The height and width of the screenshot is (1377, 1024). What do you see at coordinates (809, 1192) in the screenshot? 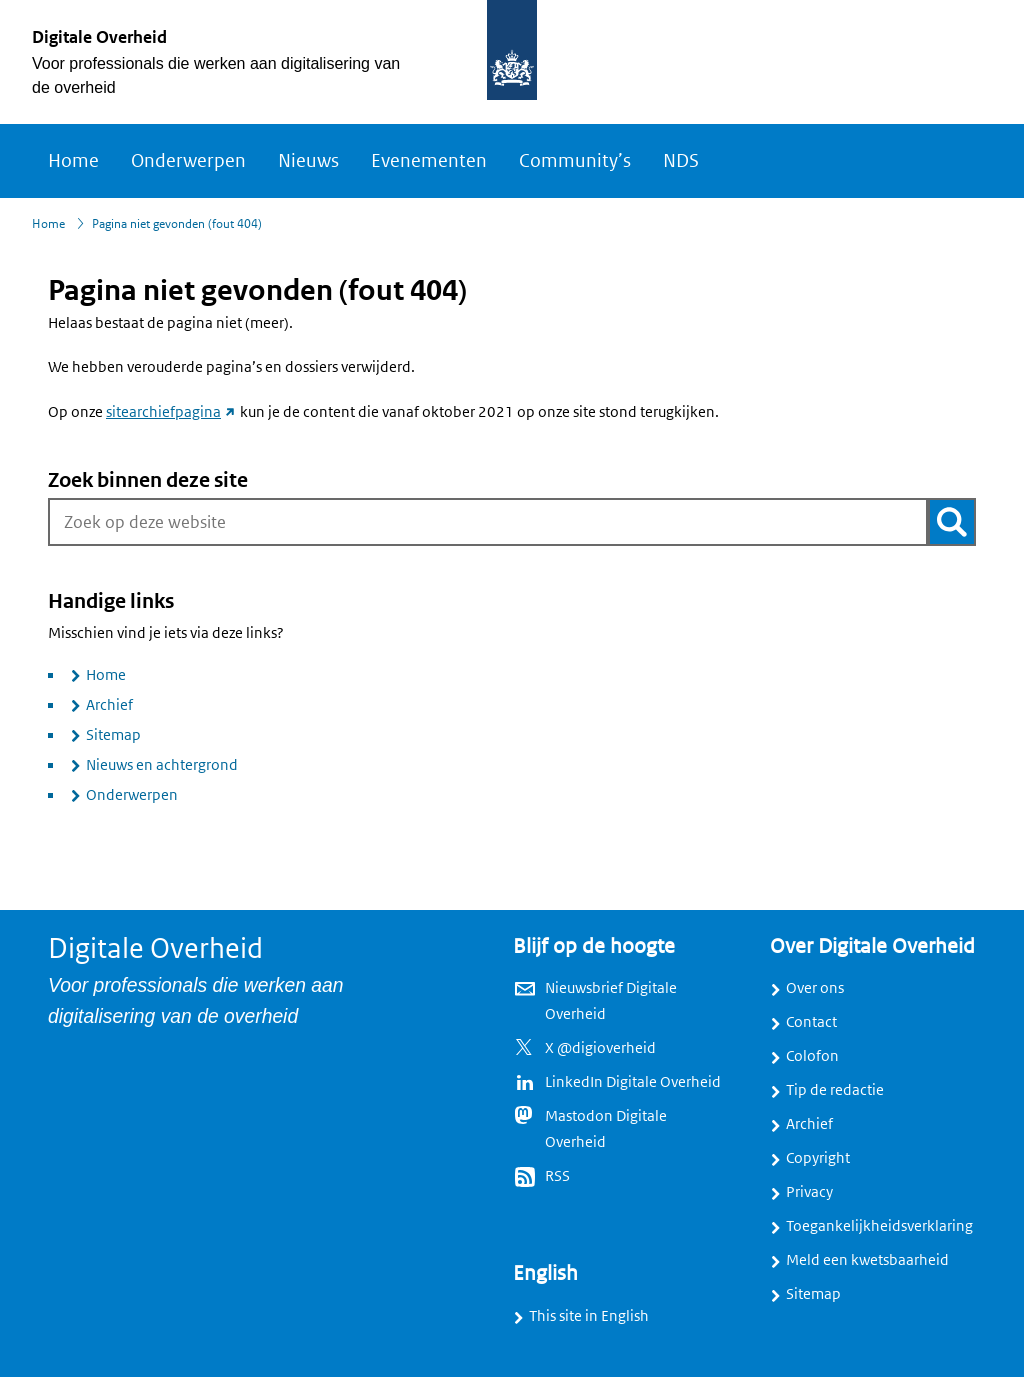
I see `Privacy` at bounding box center [809, 1192].